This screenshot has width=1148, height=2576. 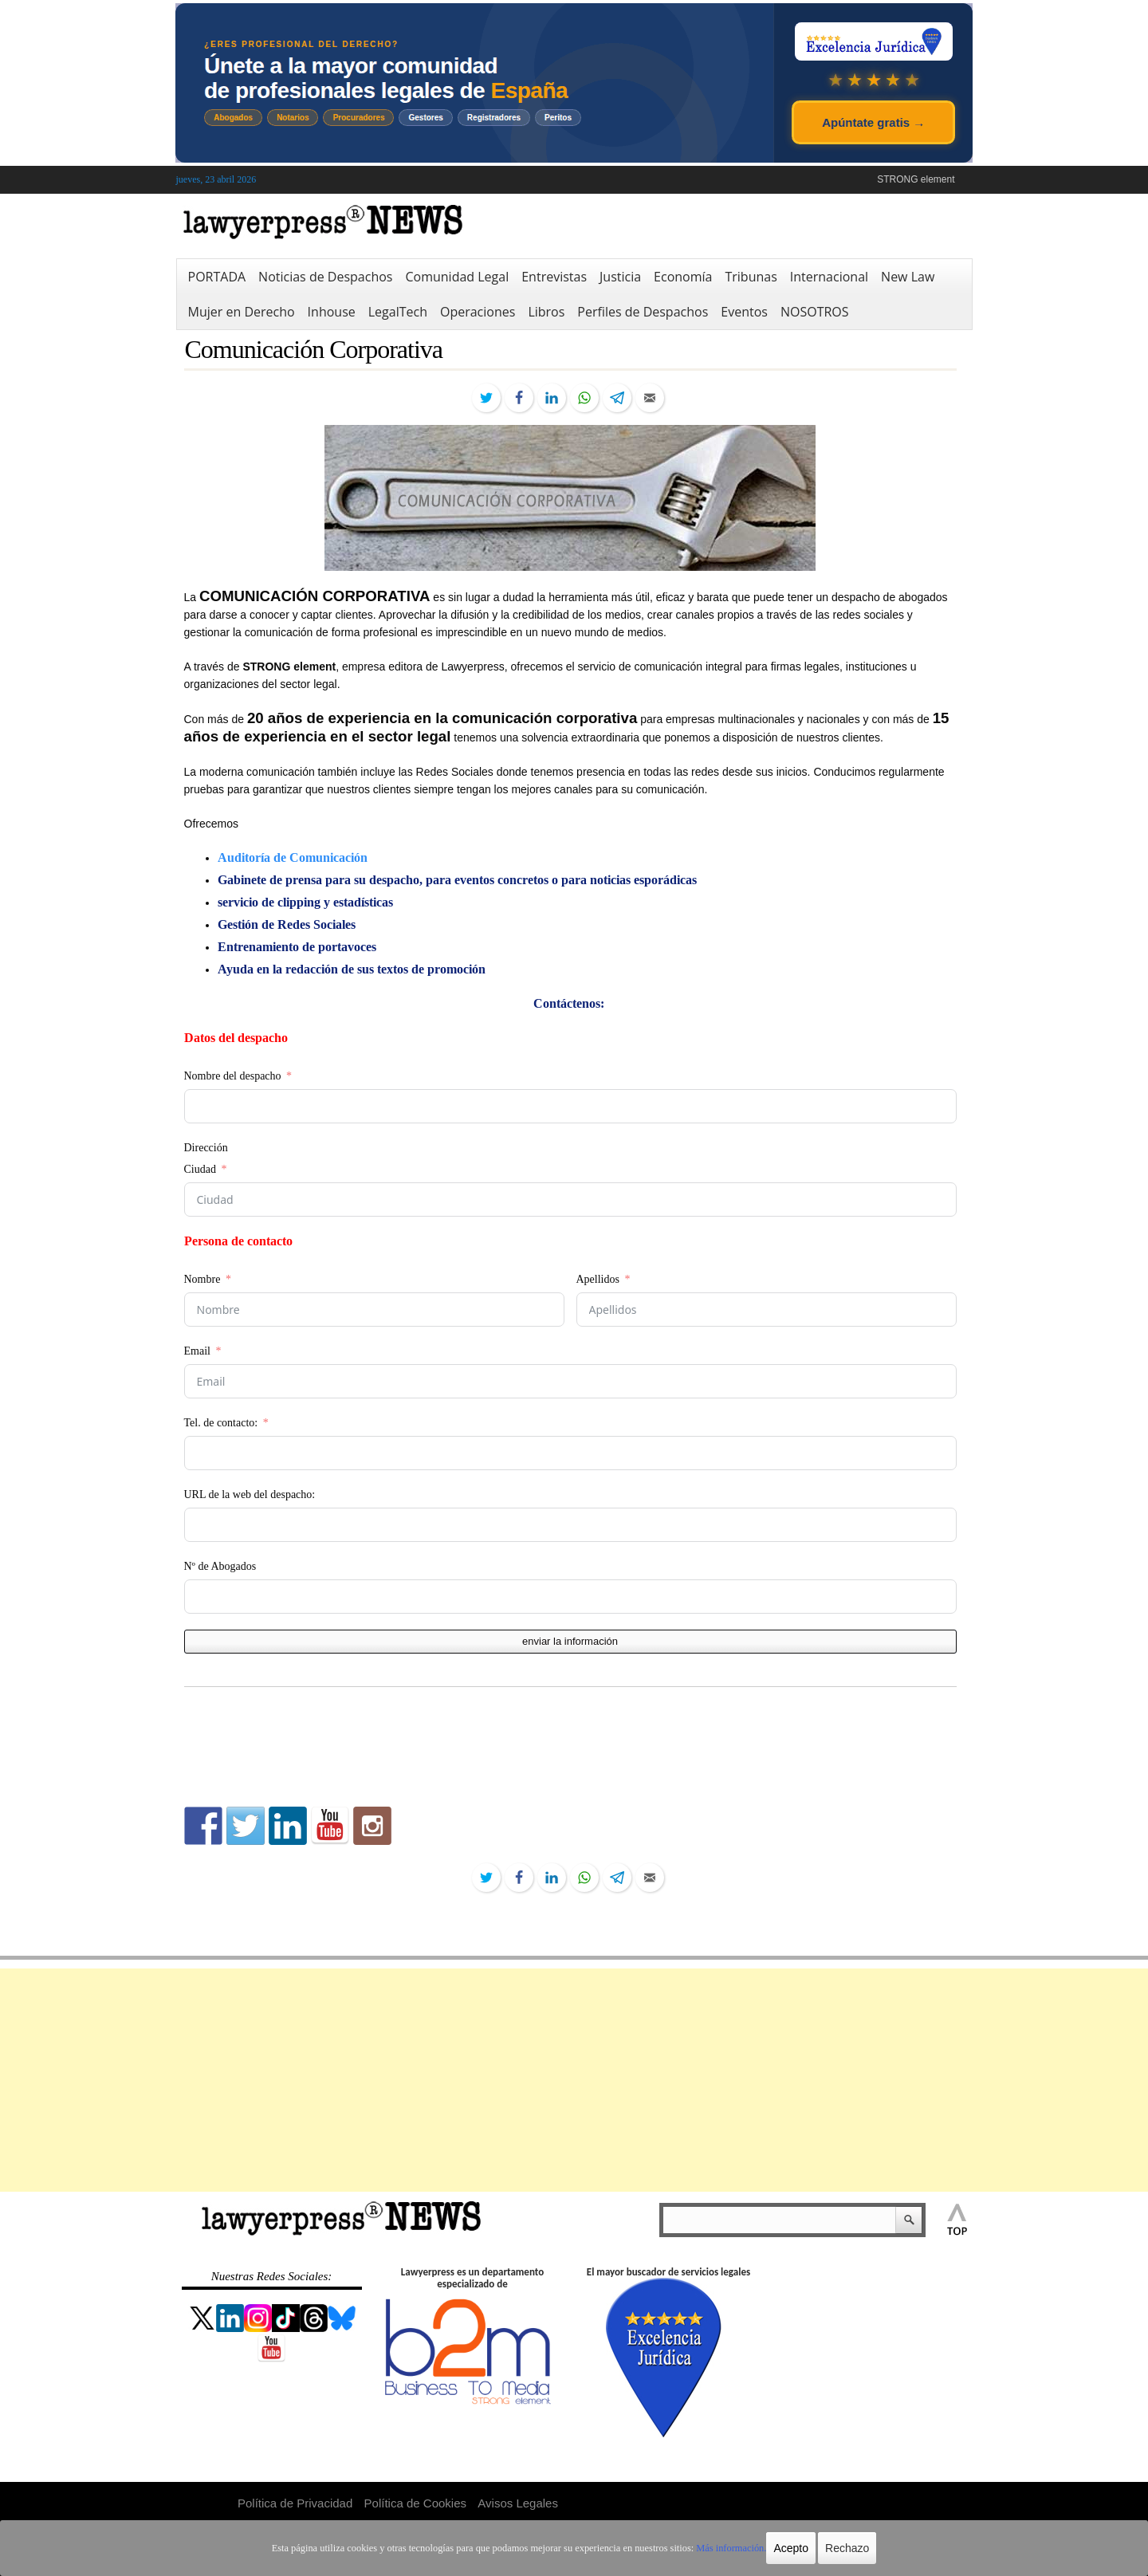 What do you see at coordinates (217, 276) in the screenshot?
I see `PORTADA` at bounding box center [217, 276].